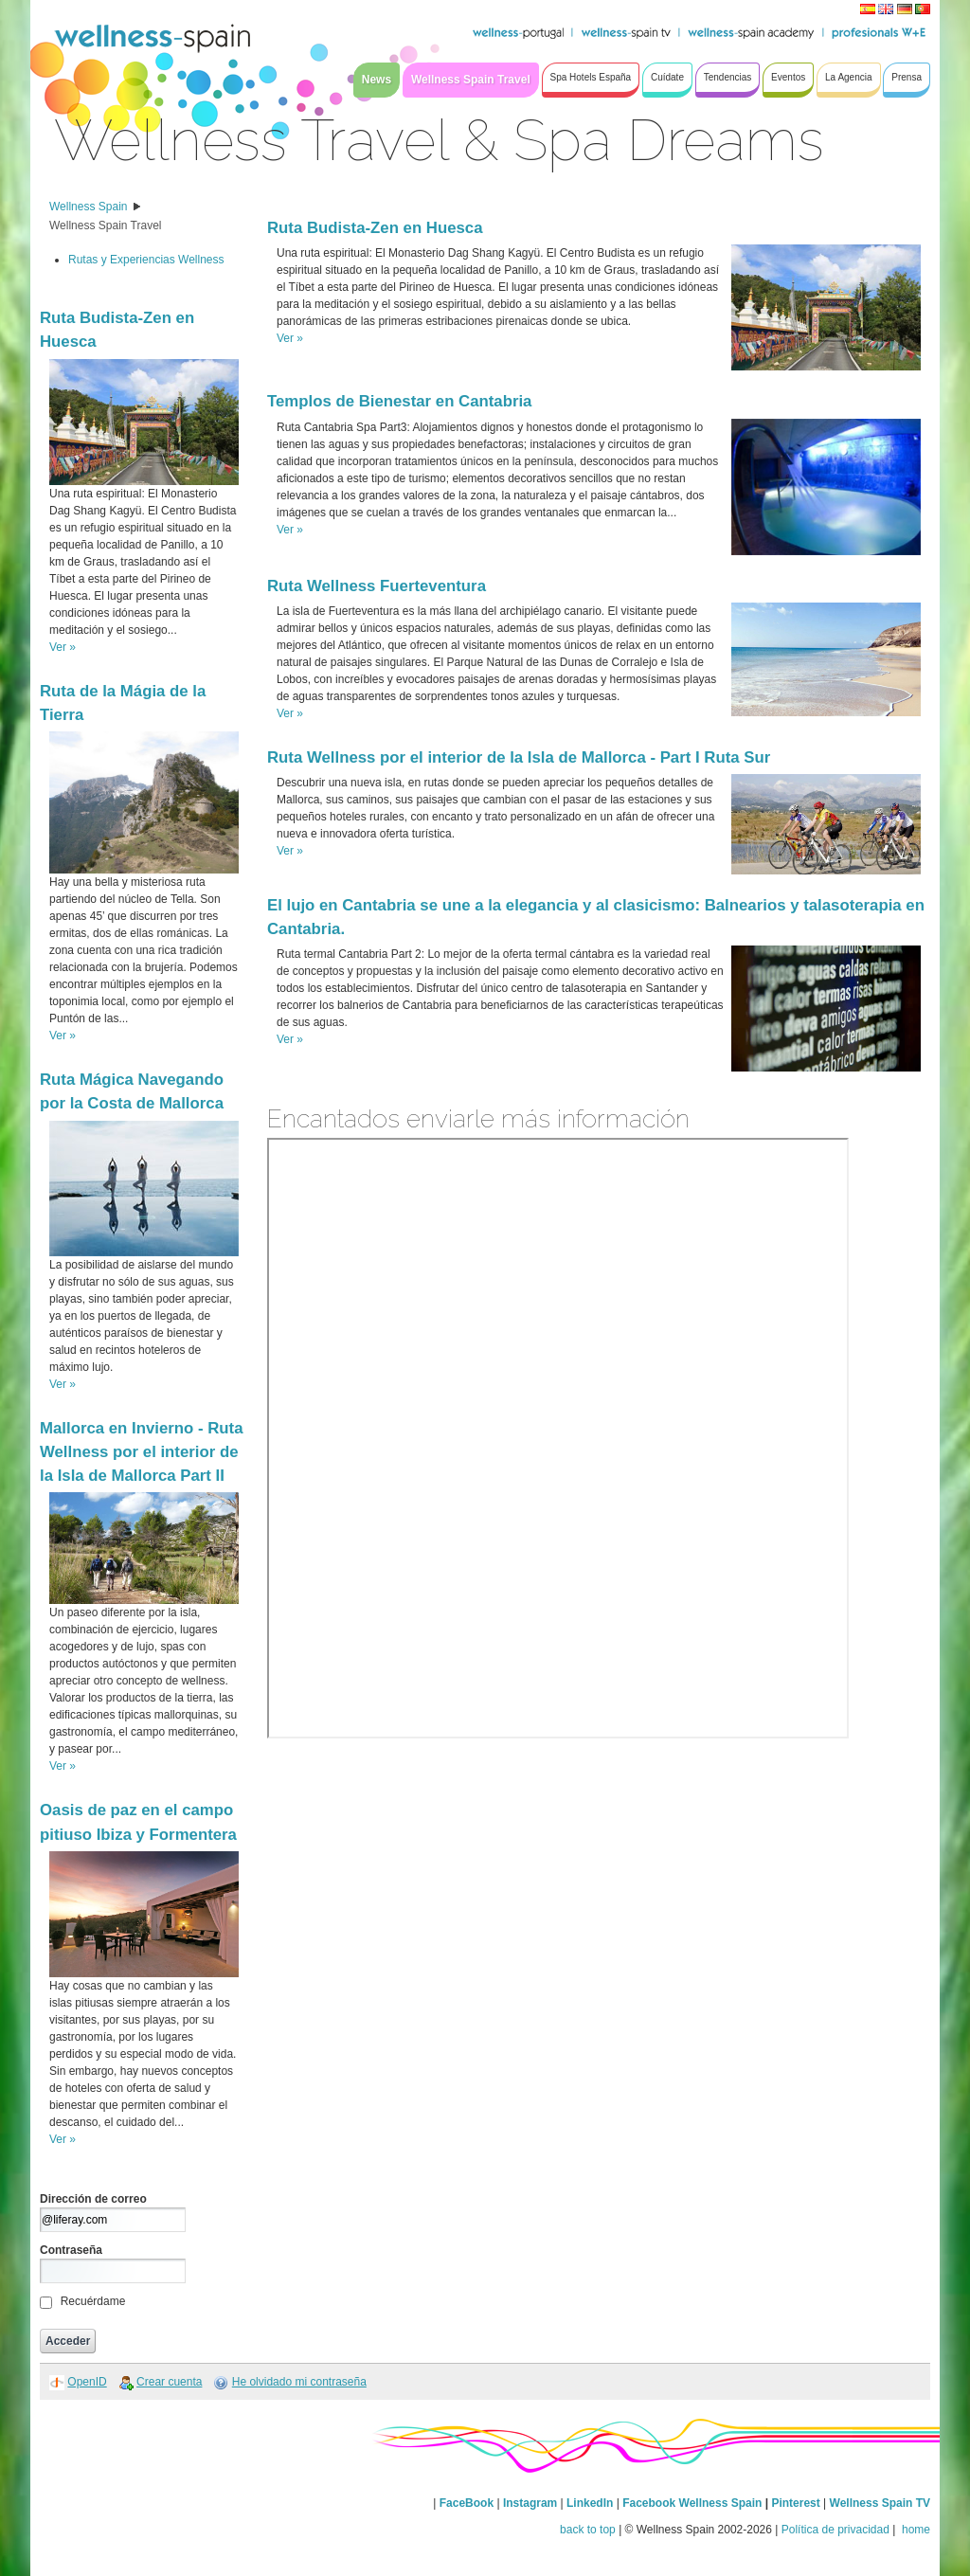  What do you see at coordinates (530, 2503) in the screenshot?
I see `Instagram` at bounding box center [530, 2503].